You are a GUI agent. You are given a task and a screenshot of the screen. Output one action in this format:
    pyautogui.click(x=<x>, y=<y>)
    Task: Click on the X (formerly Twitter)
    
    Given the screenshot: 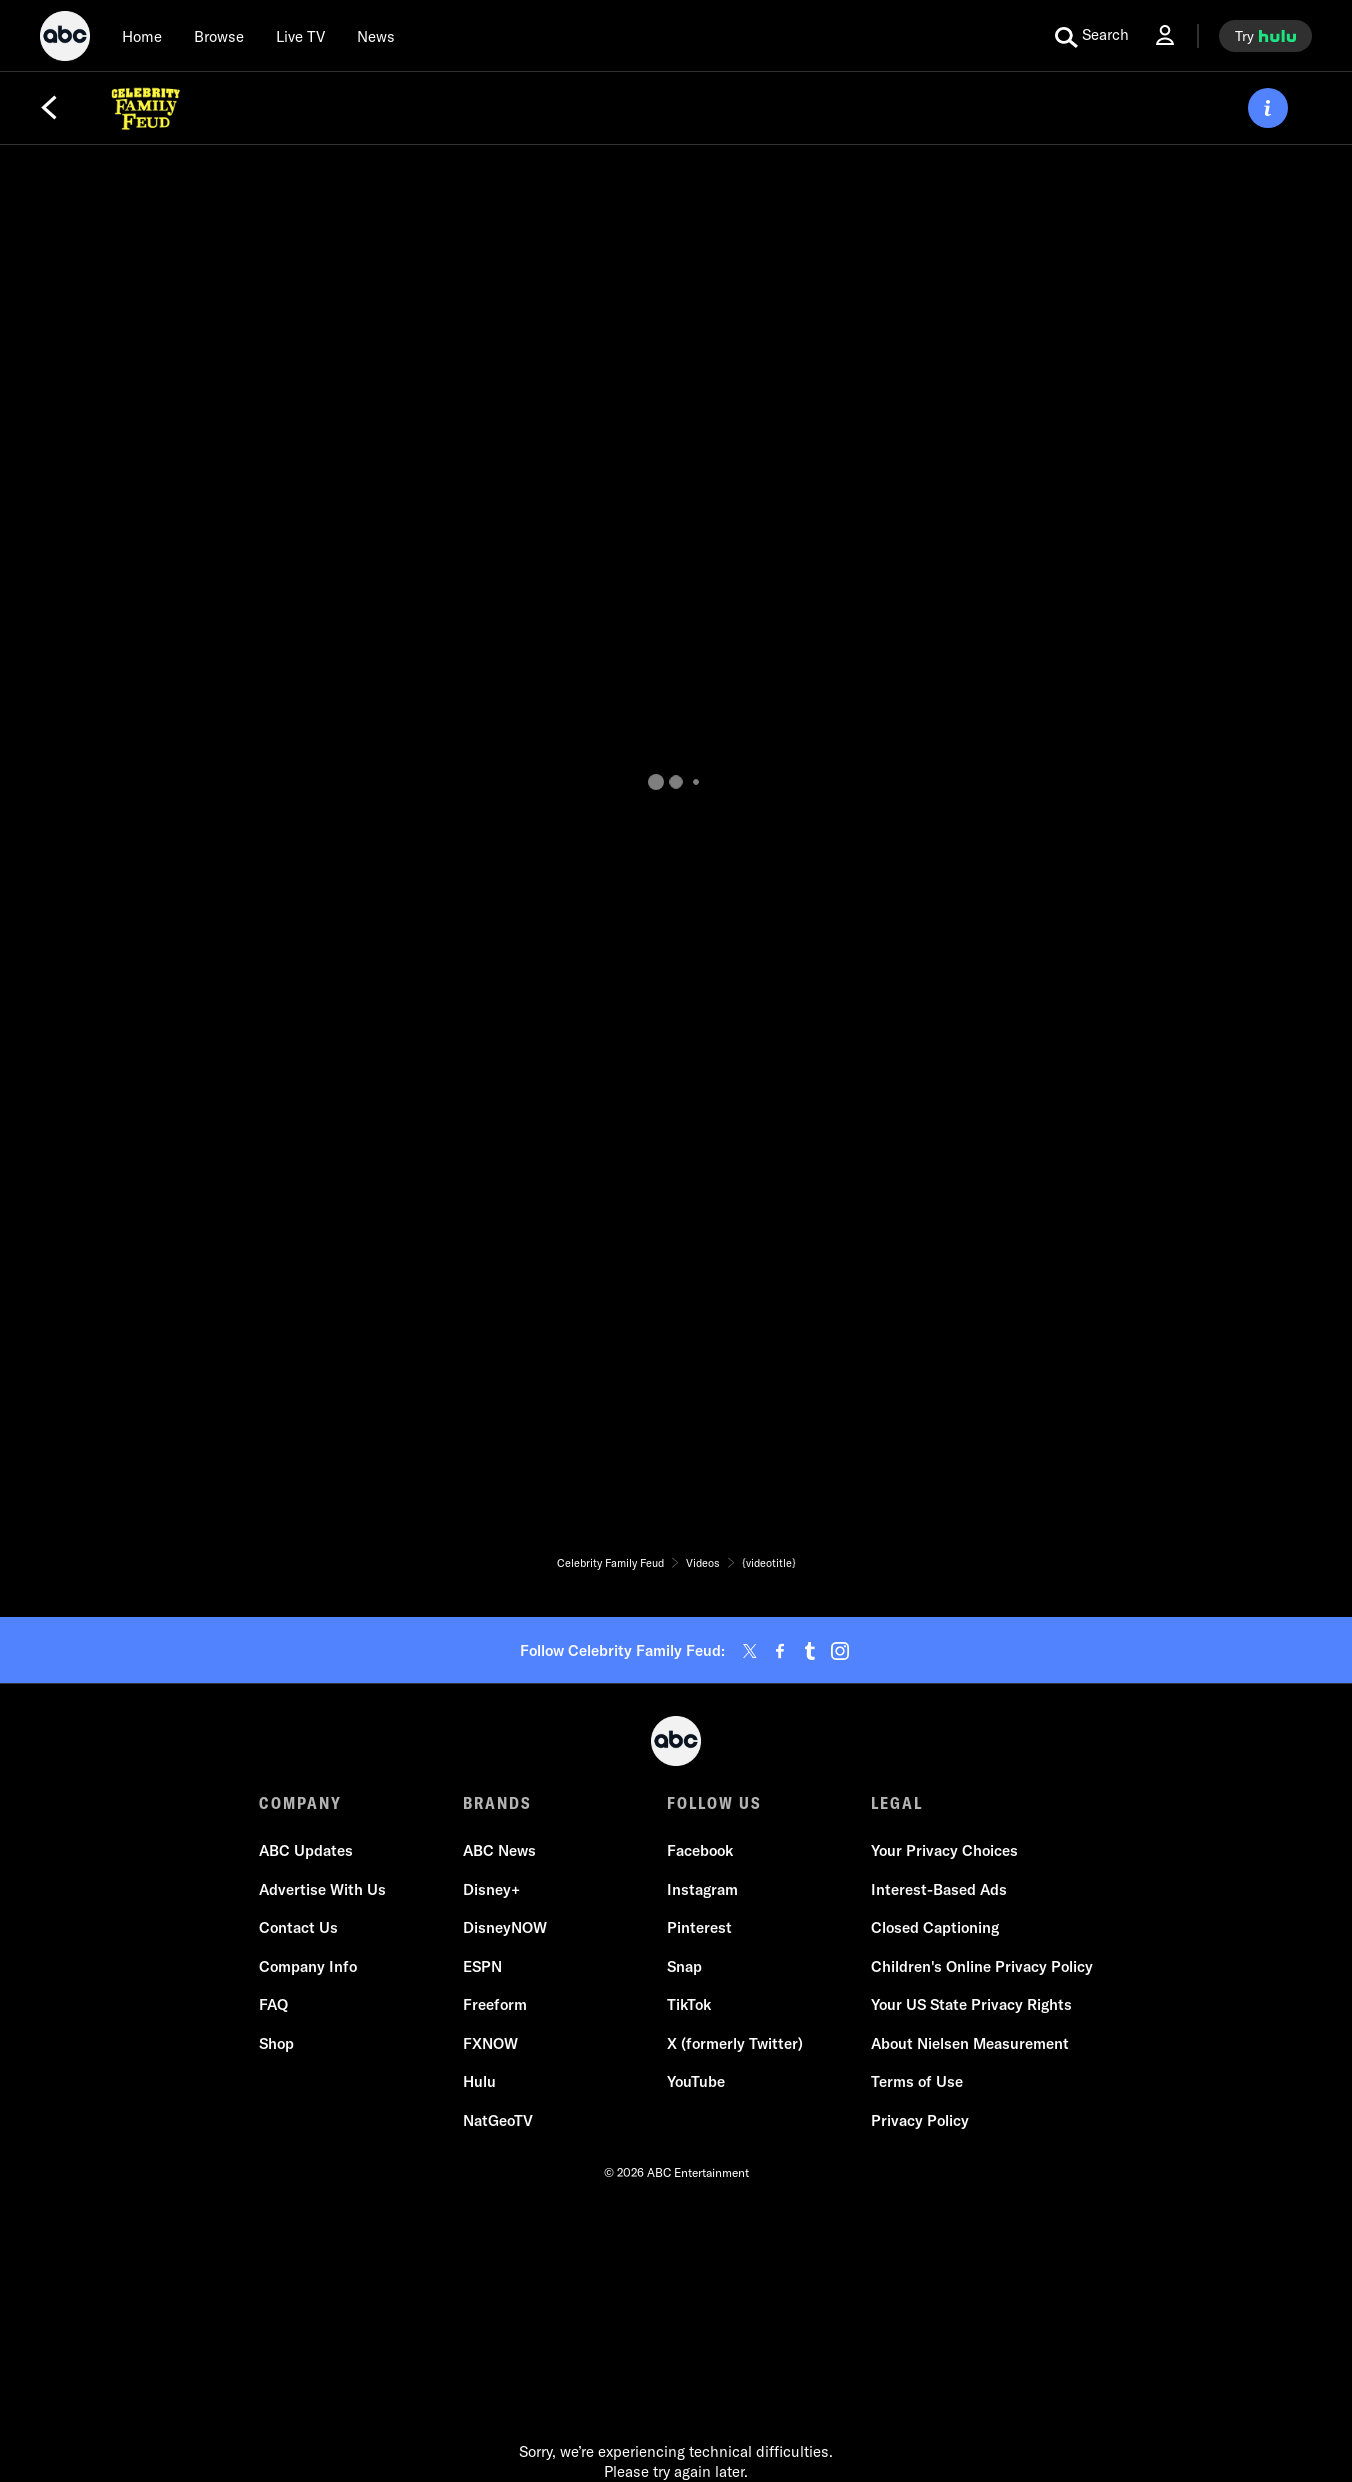 What is the action you would take?
    pyautogui.click(x=735, y=2043)
    